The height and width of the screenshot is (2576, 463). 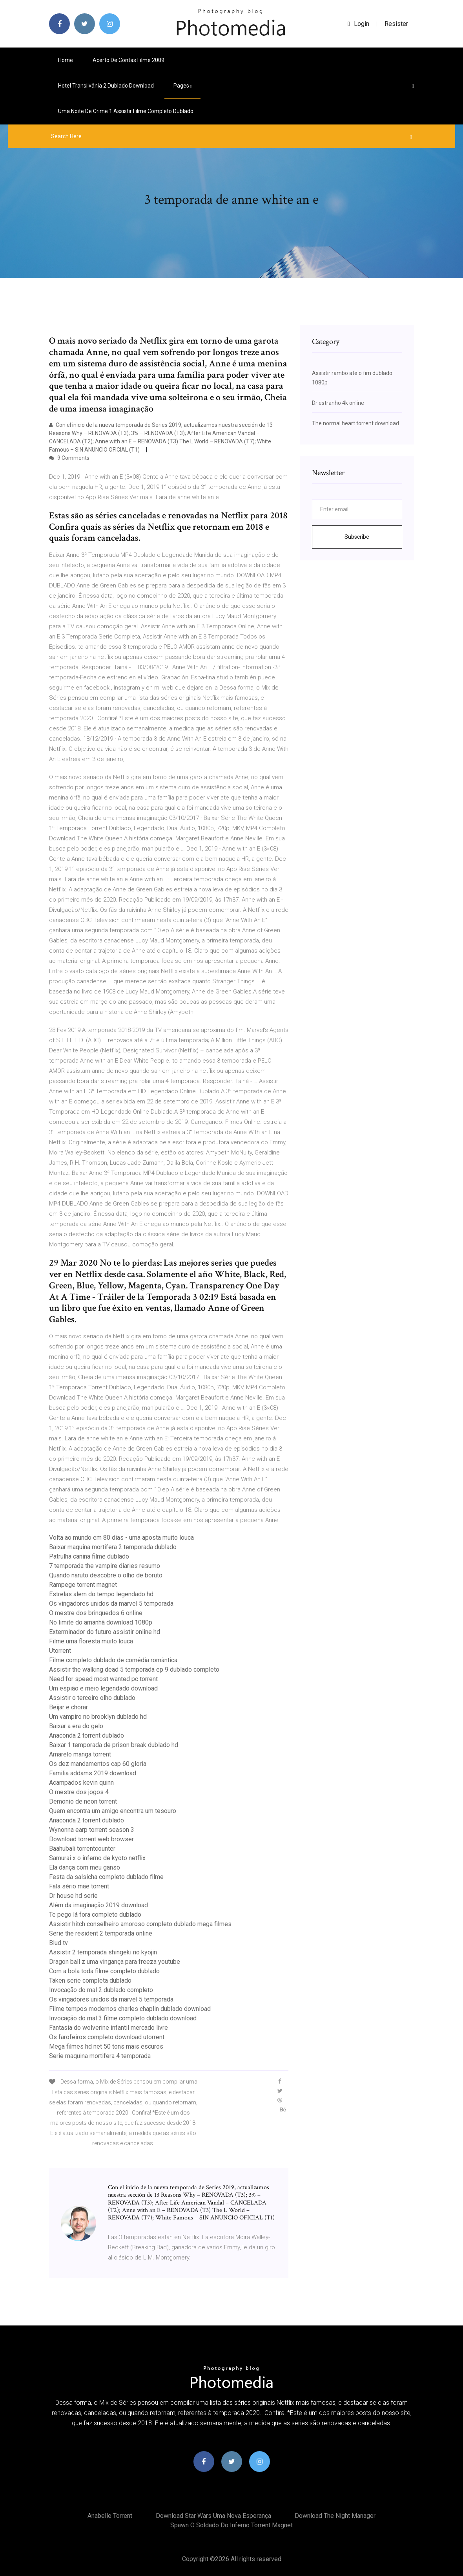 I want to click on Assistir 2 temporada shingeki no kyojin, so click(x=103, y=1952).